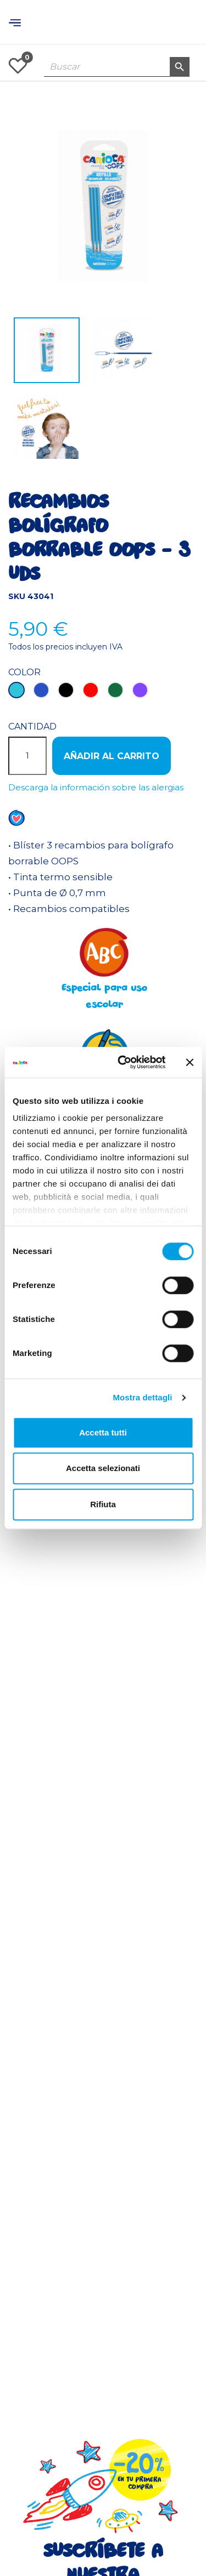 Image resolution: width=206 pixels, height=2576 pixels. I want to click on Descarga la información sobre las alergias, so click(95, 787).